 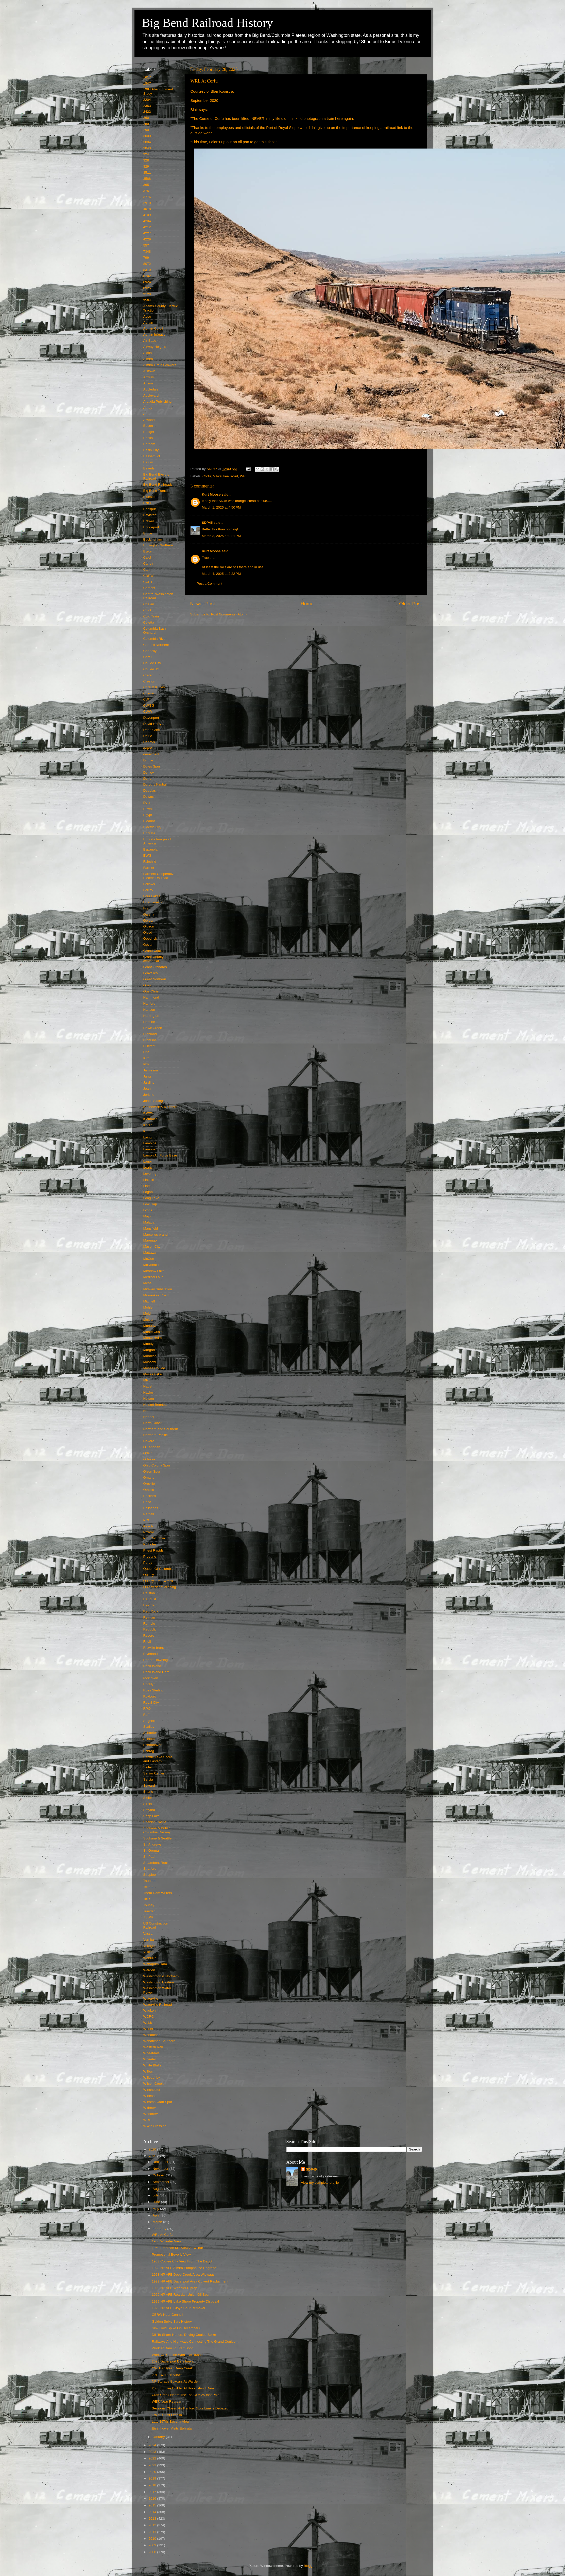 What do you see at coordinates (147, 1076) in the screenshot?
I see `Jantz` at bounding box center [147, 1076].